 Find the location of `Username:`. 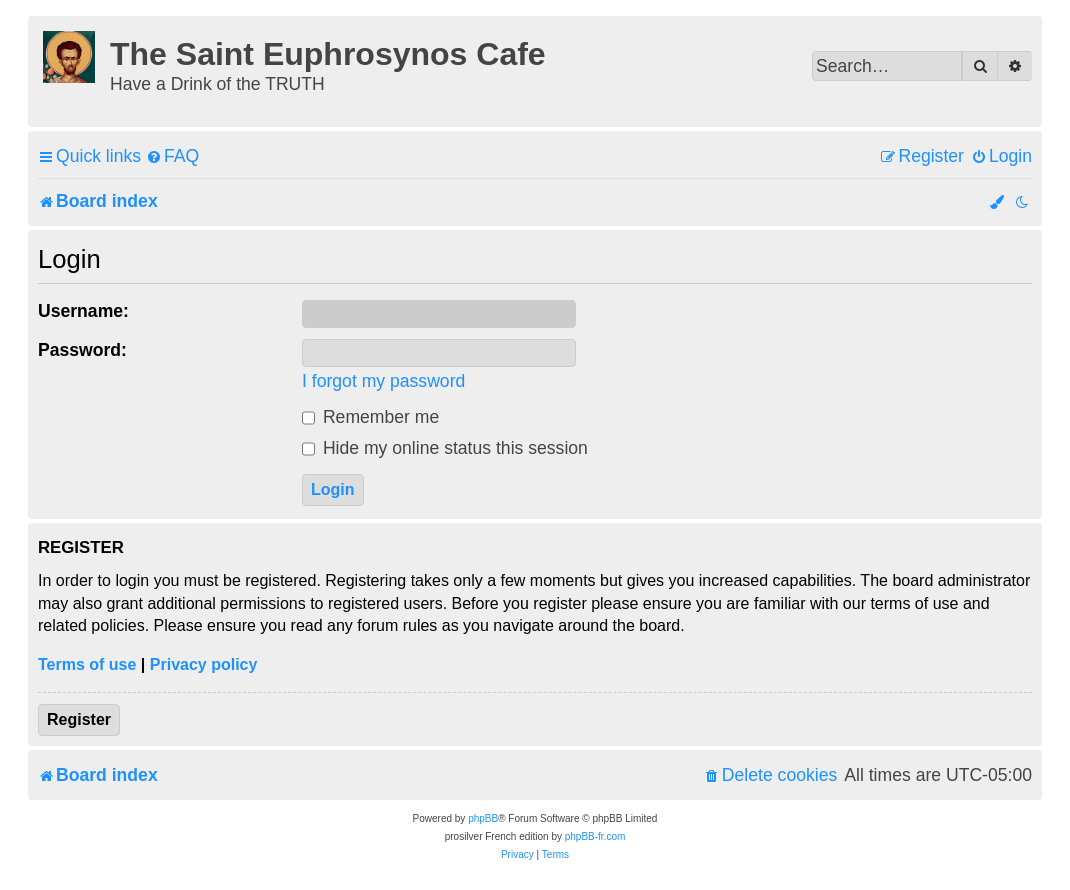

Username: is located at coordinates (83, 311).